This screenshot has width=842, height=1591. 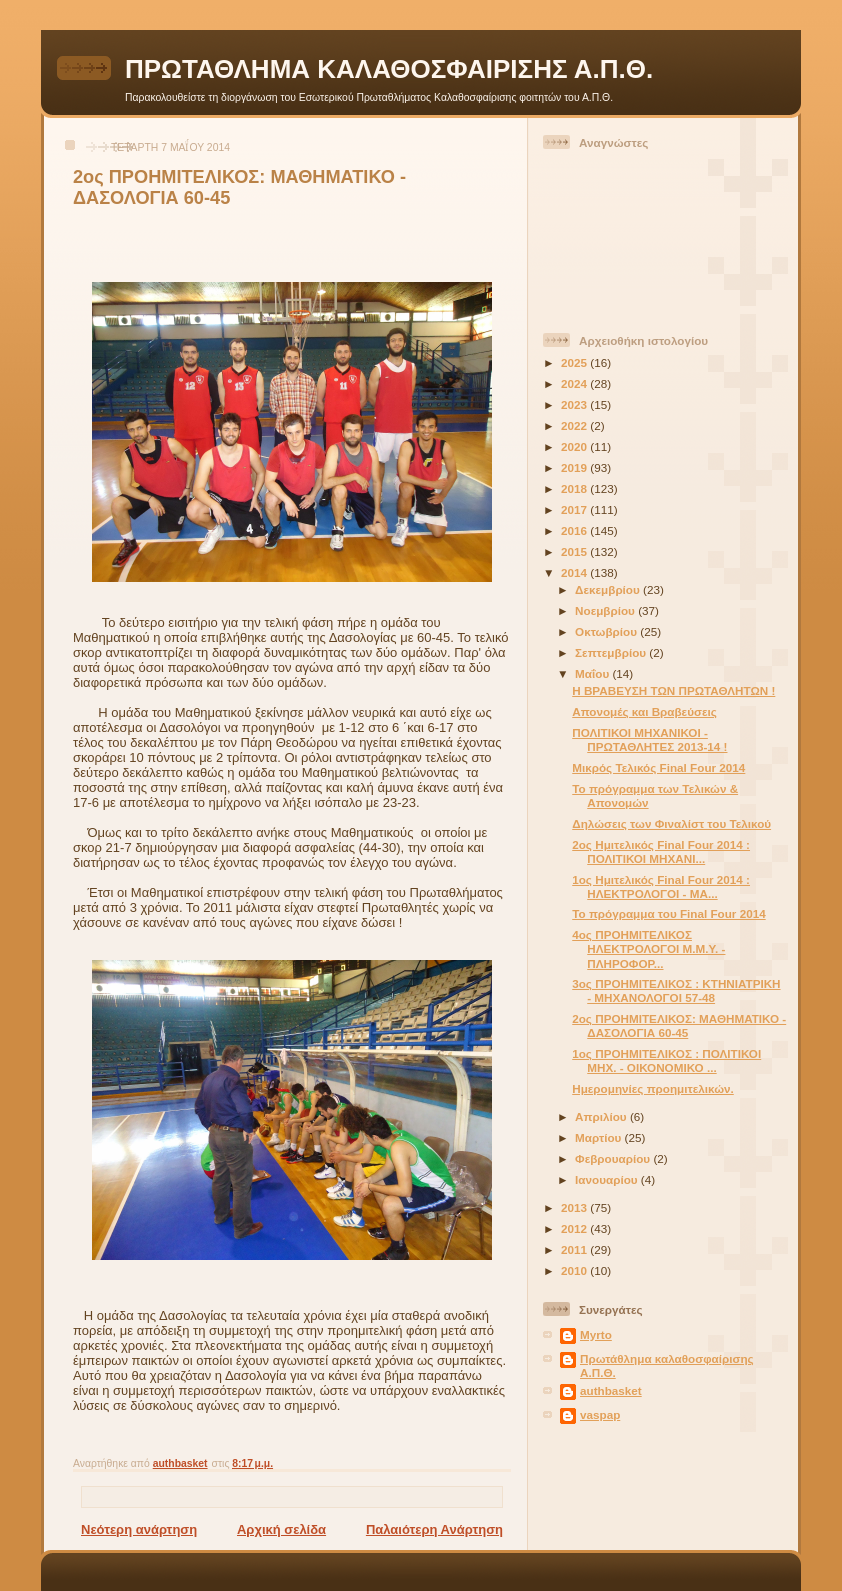 I want to click on 2015, so click(x=575, y=551).